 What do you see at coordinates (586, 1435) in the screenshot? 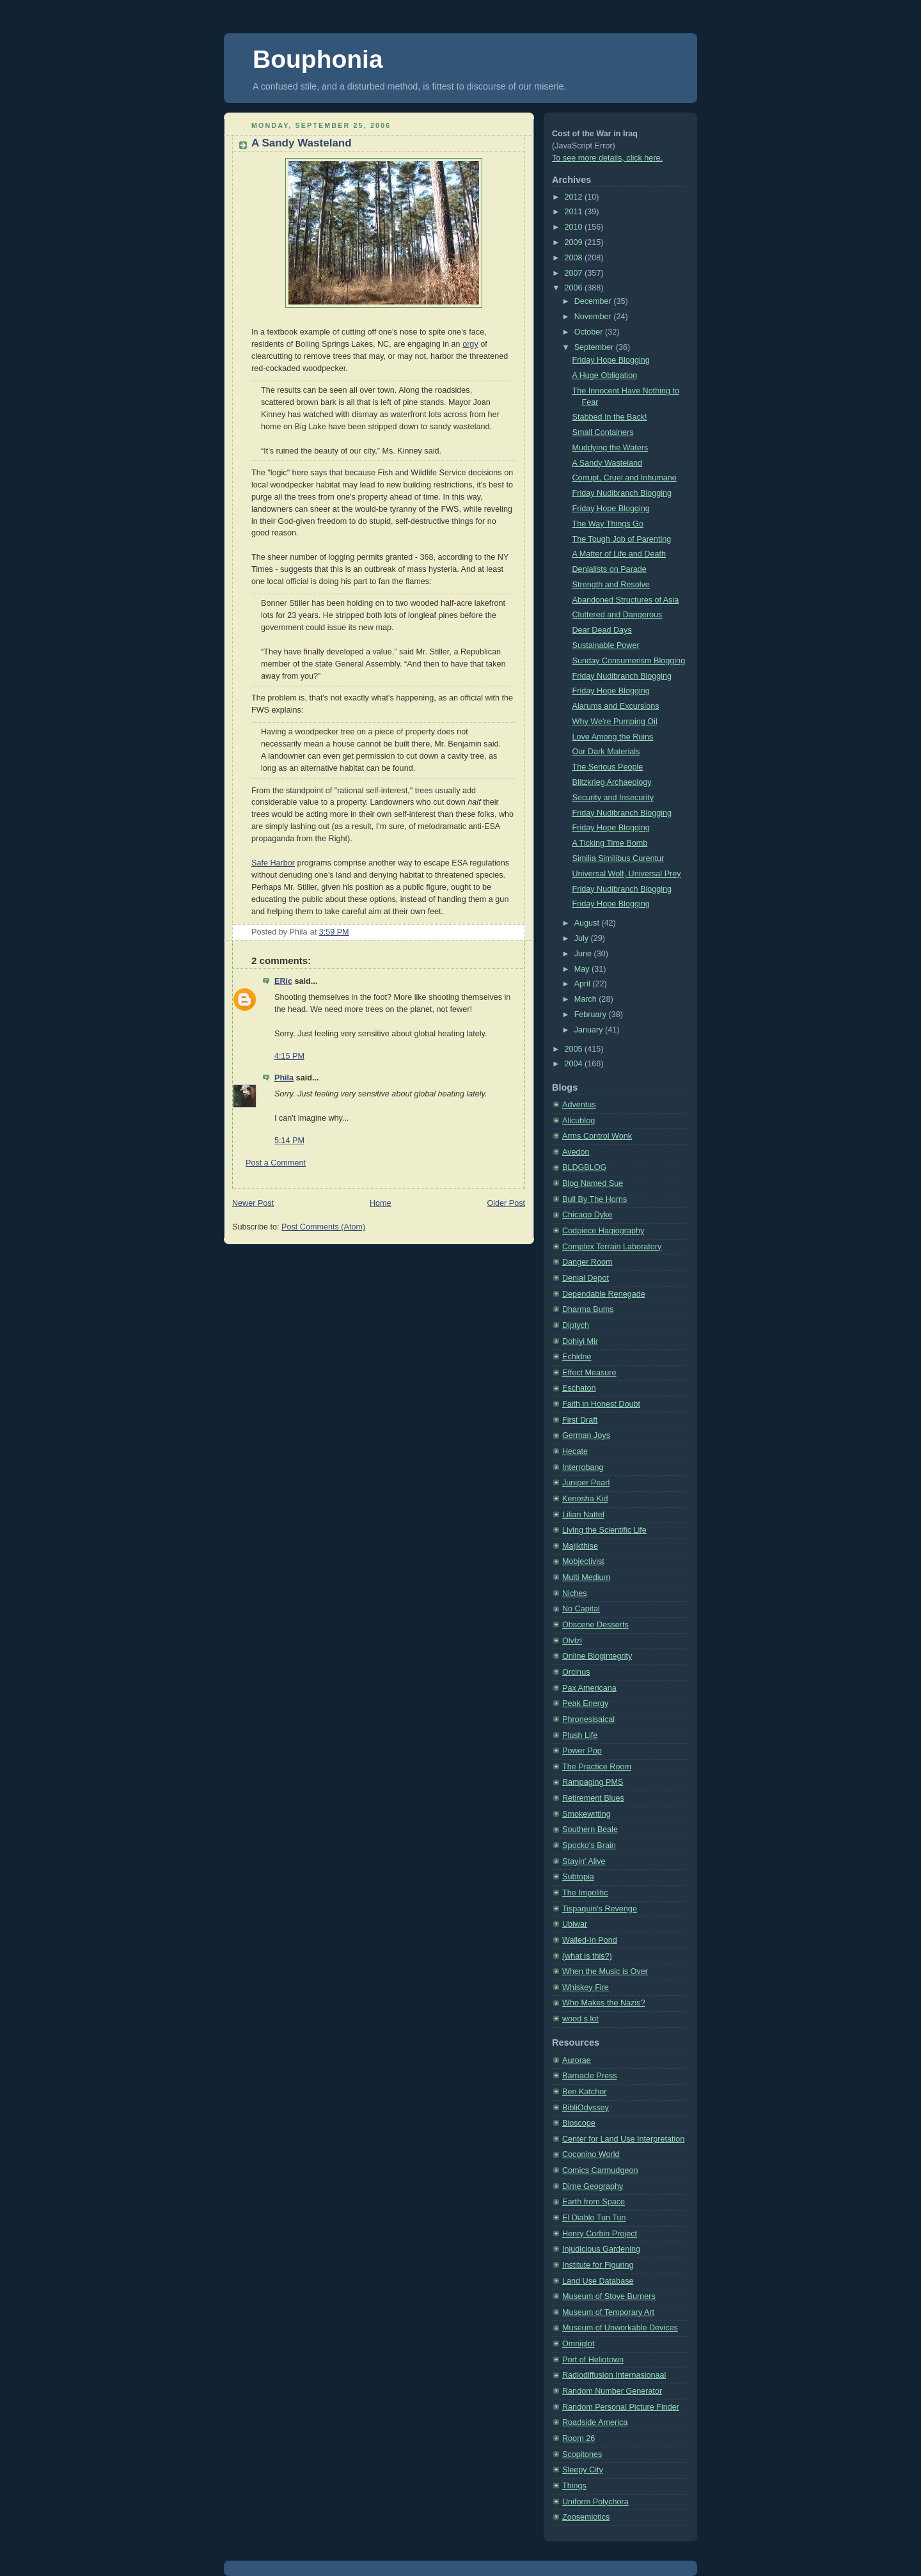
I see `German Joys` at bounding box center [586, 1435].